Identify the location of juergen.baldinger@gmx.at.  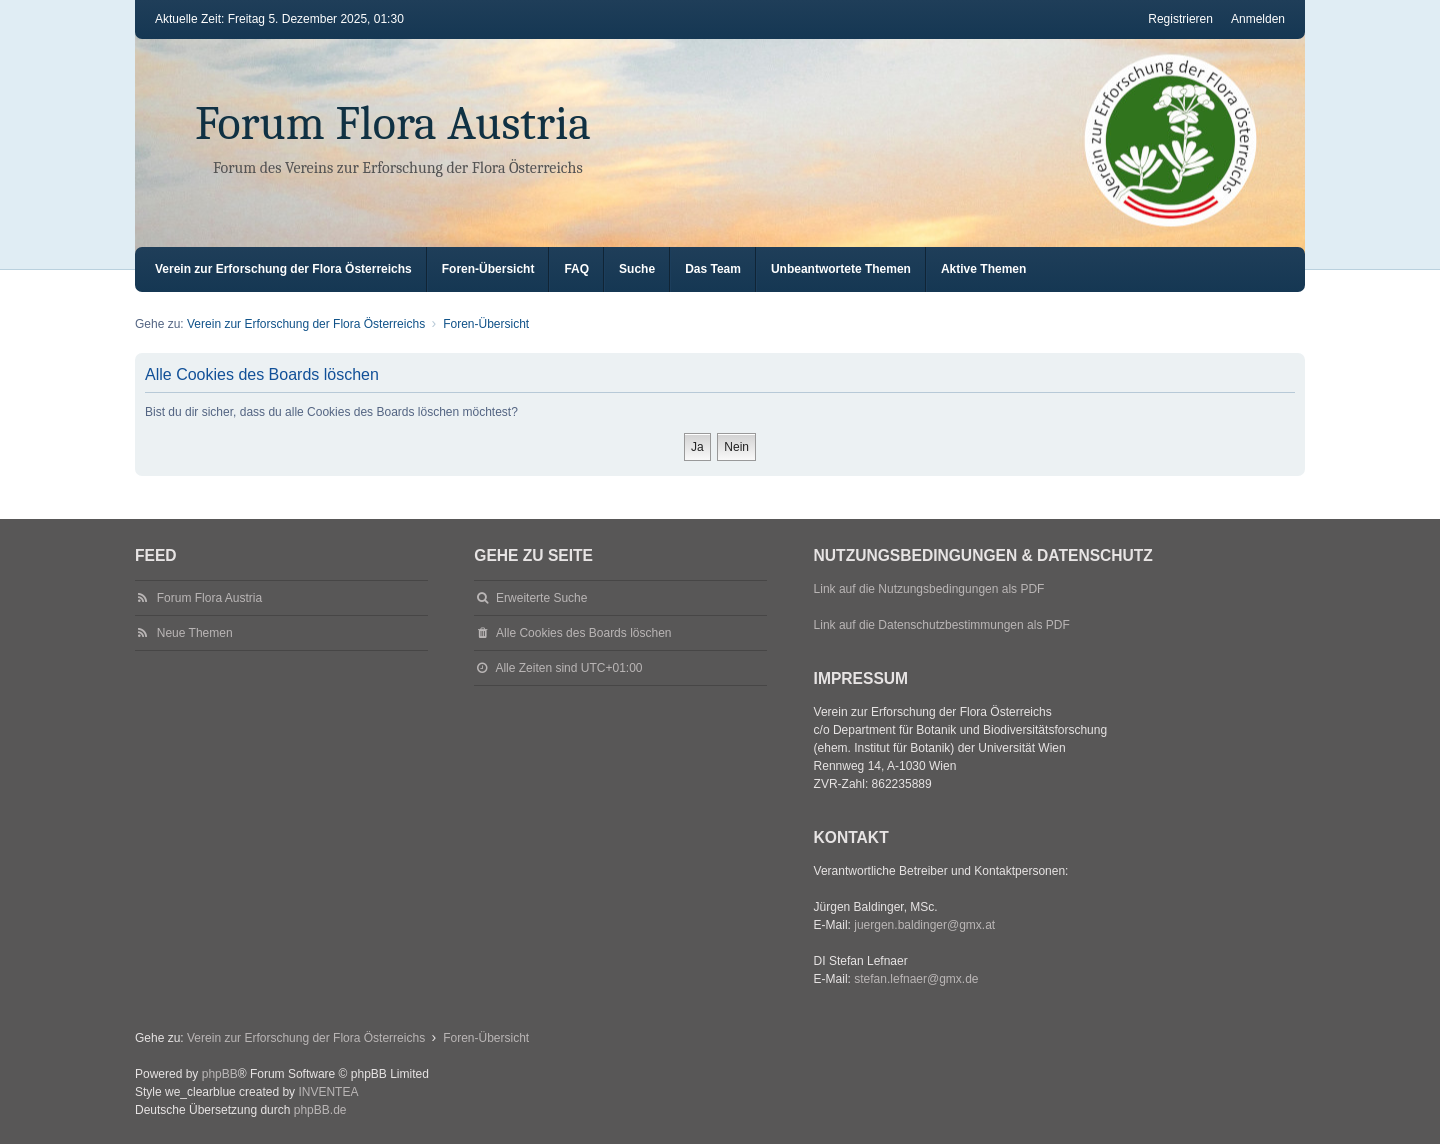
(924, 925).